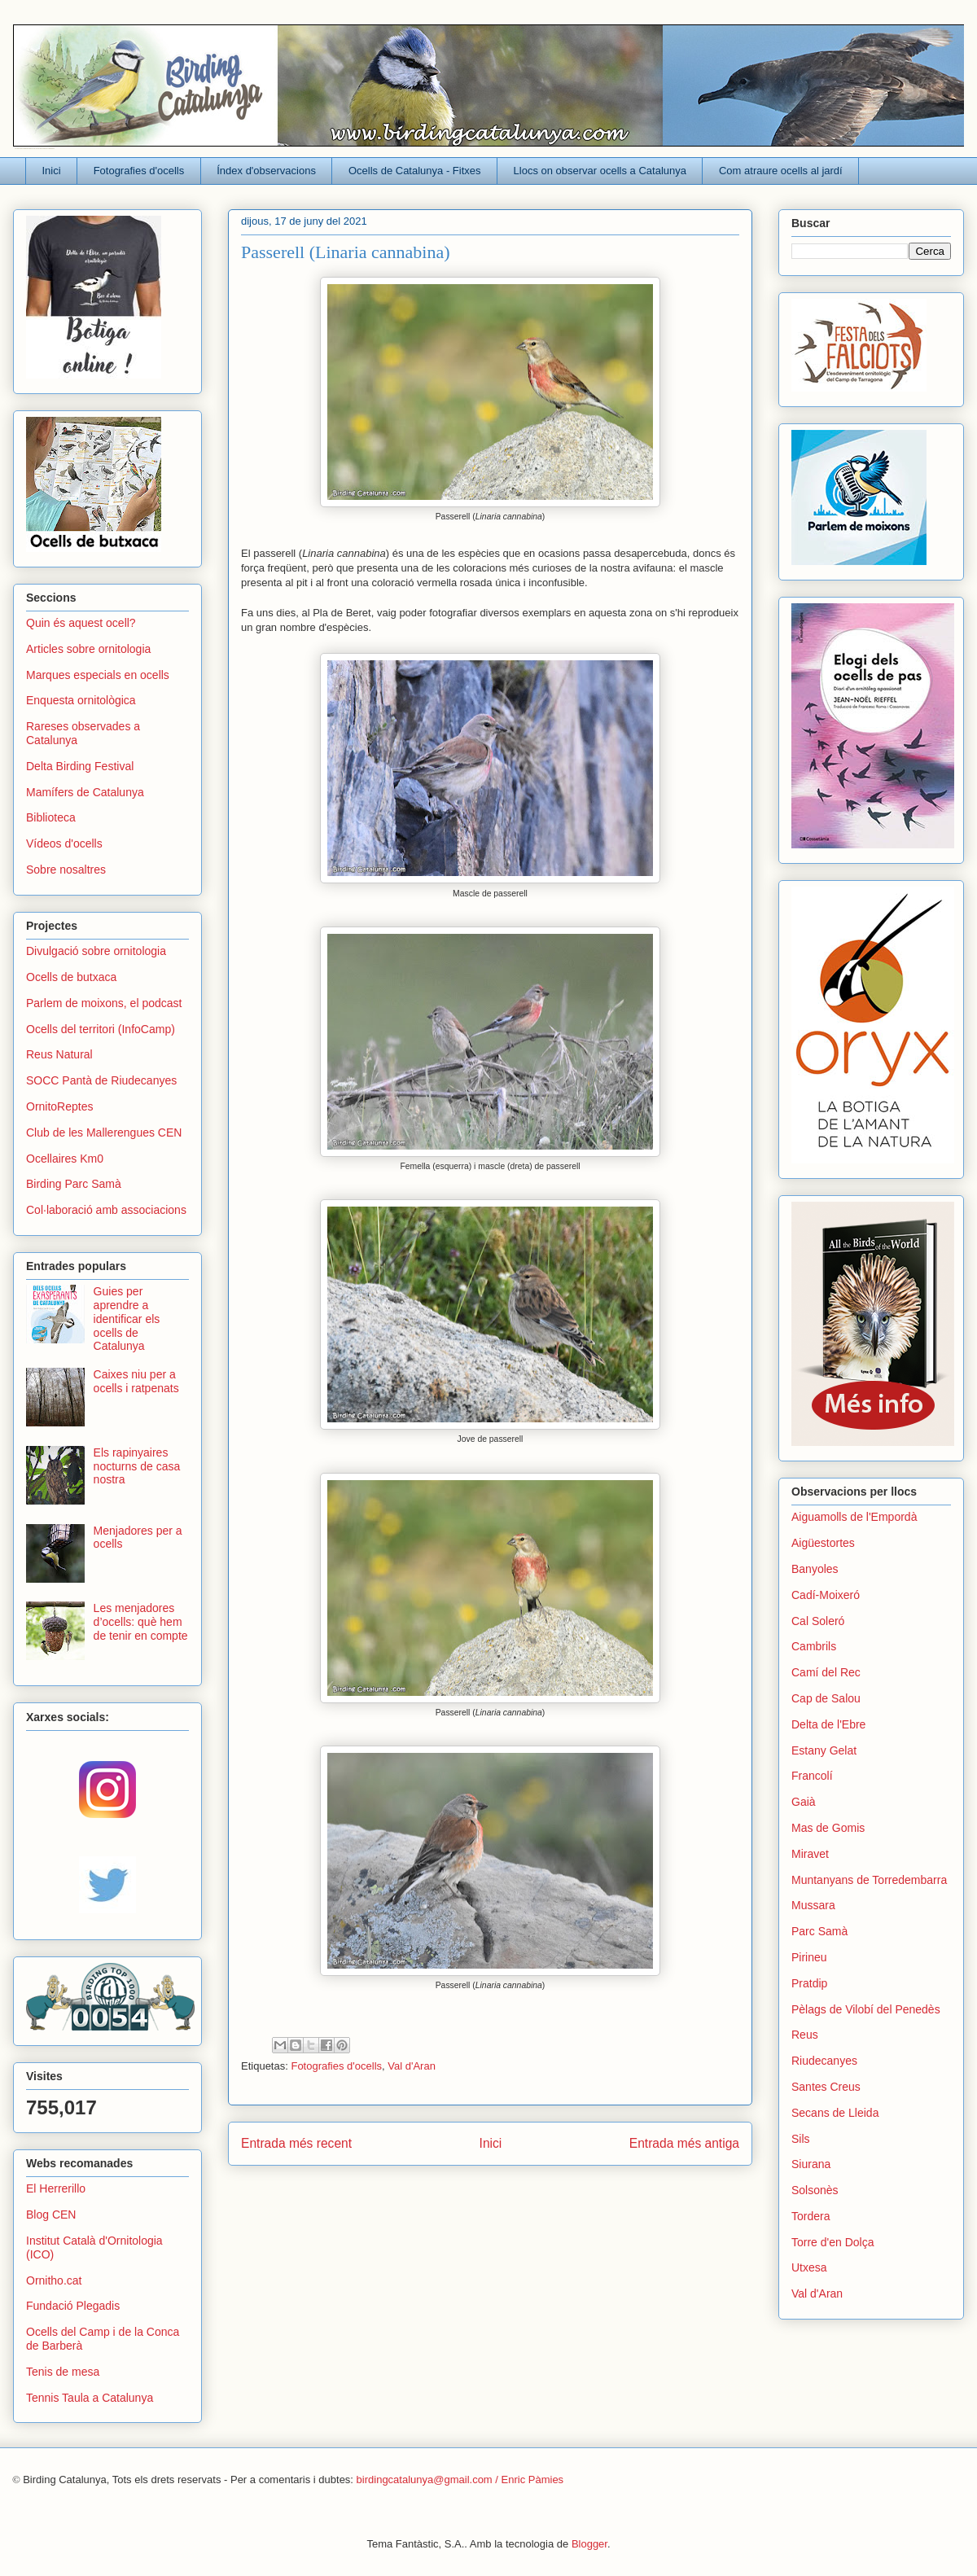  What do you see at coordinates (810, 2164) in the screenshot?
I see `Siurana` at bounding box center [810, 2164].